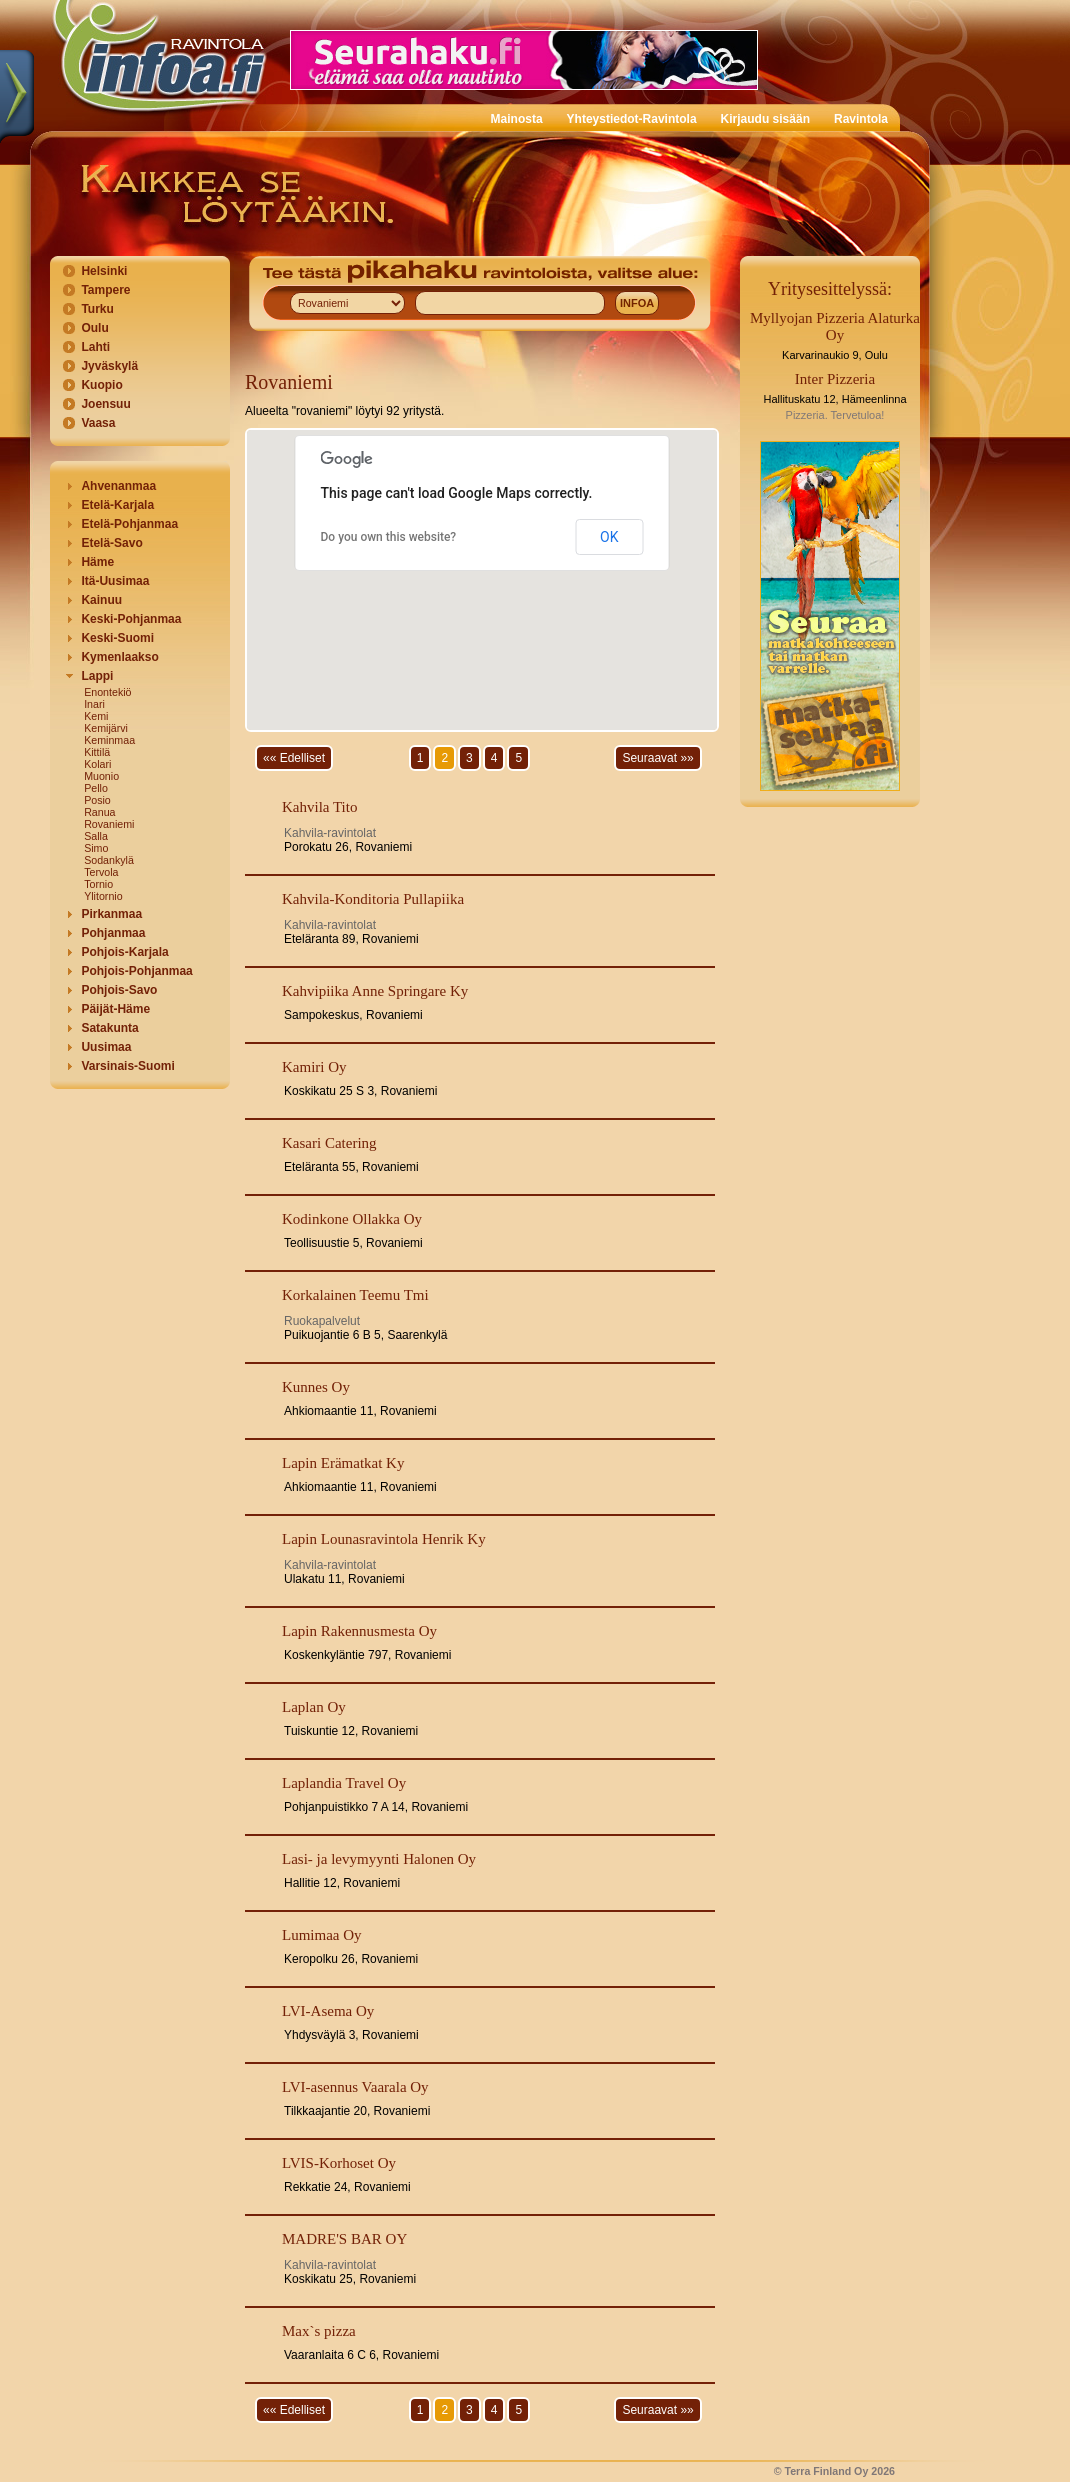 The height and width of the screenshot is (2482, 1070). Describe the element at coordinates (124, 952) in the screenshot. I see `Pohjois-Karjala` at that location.